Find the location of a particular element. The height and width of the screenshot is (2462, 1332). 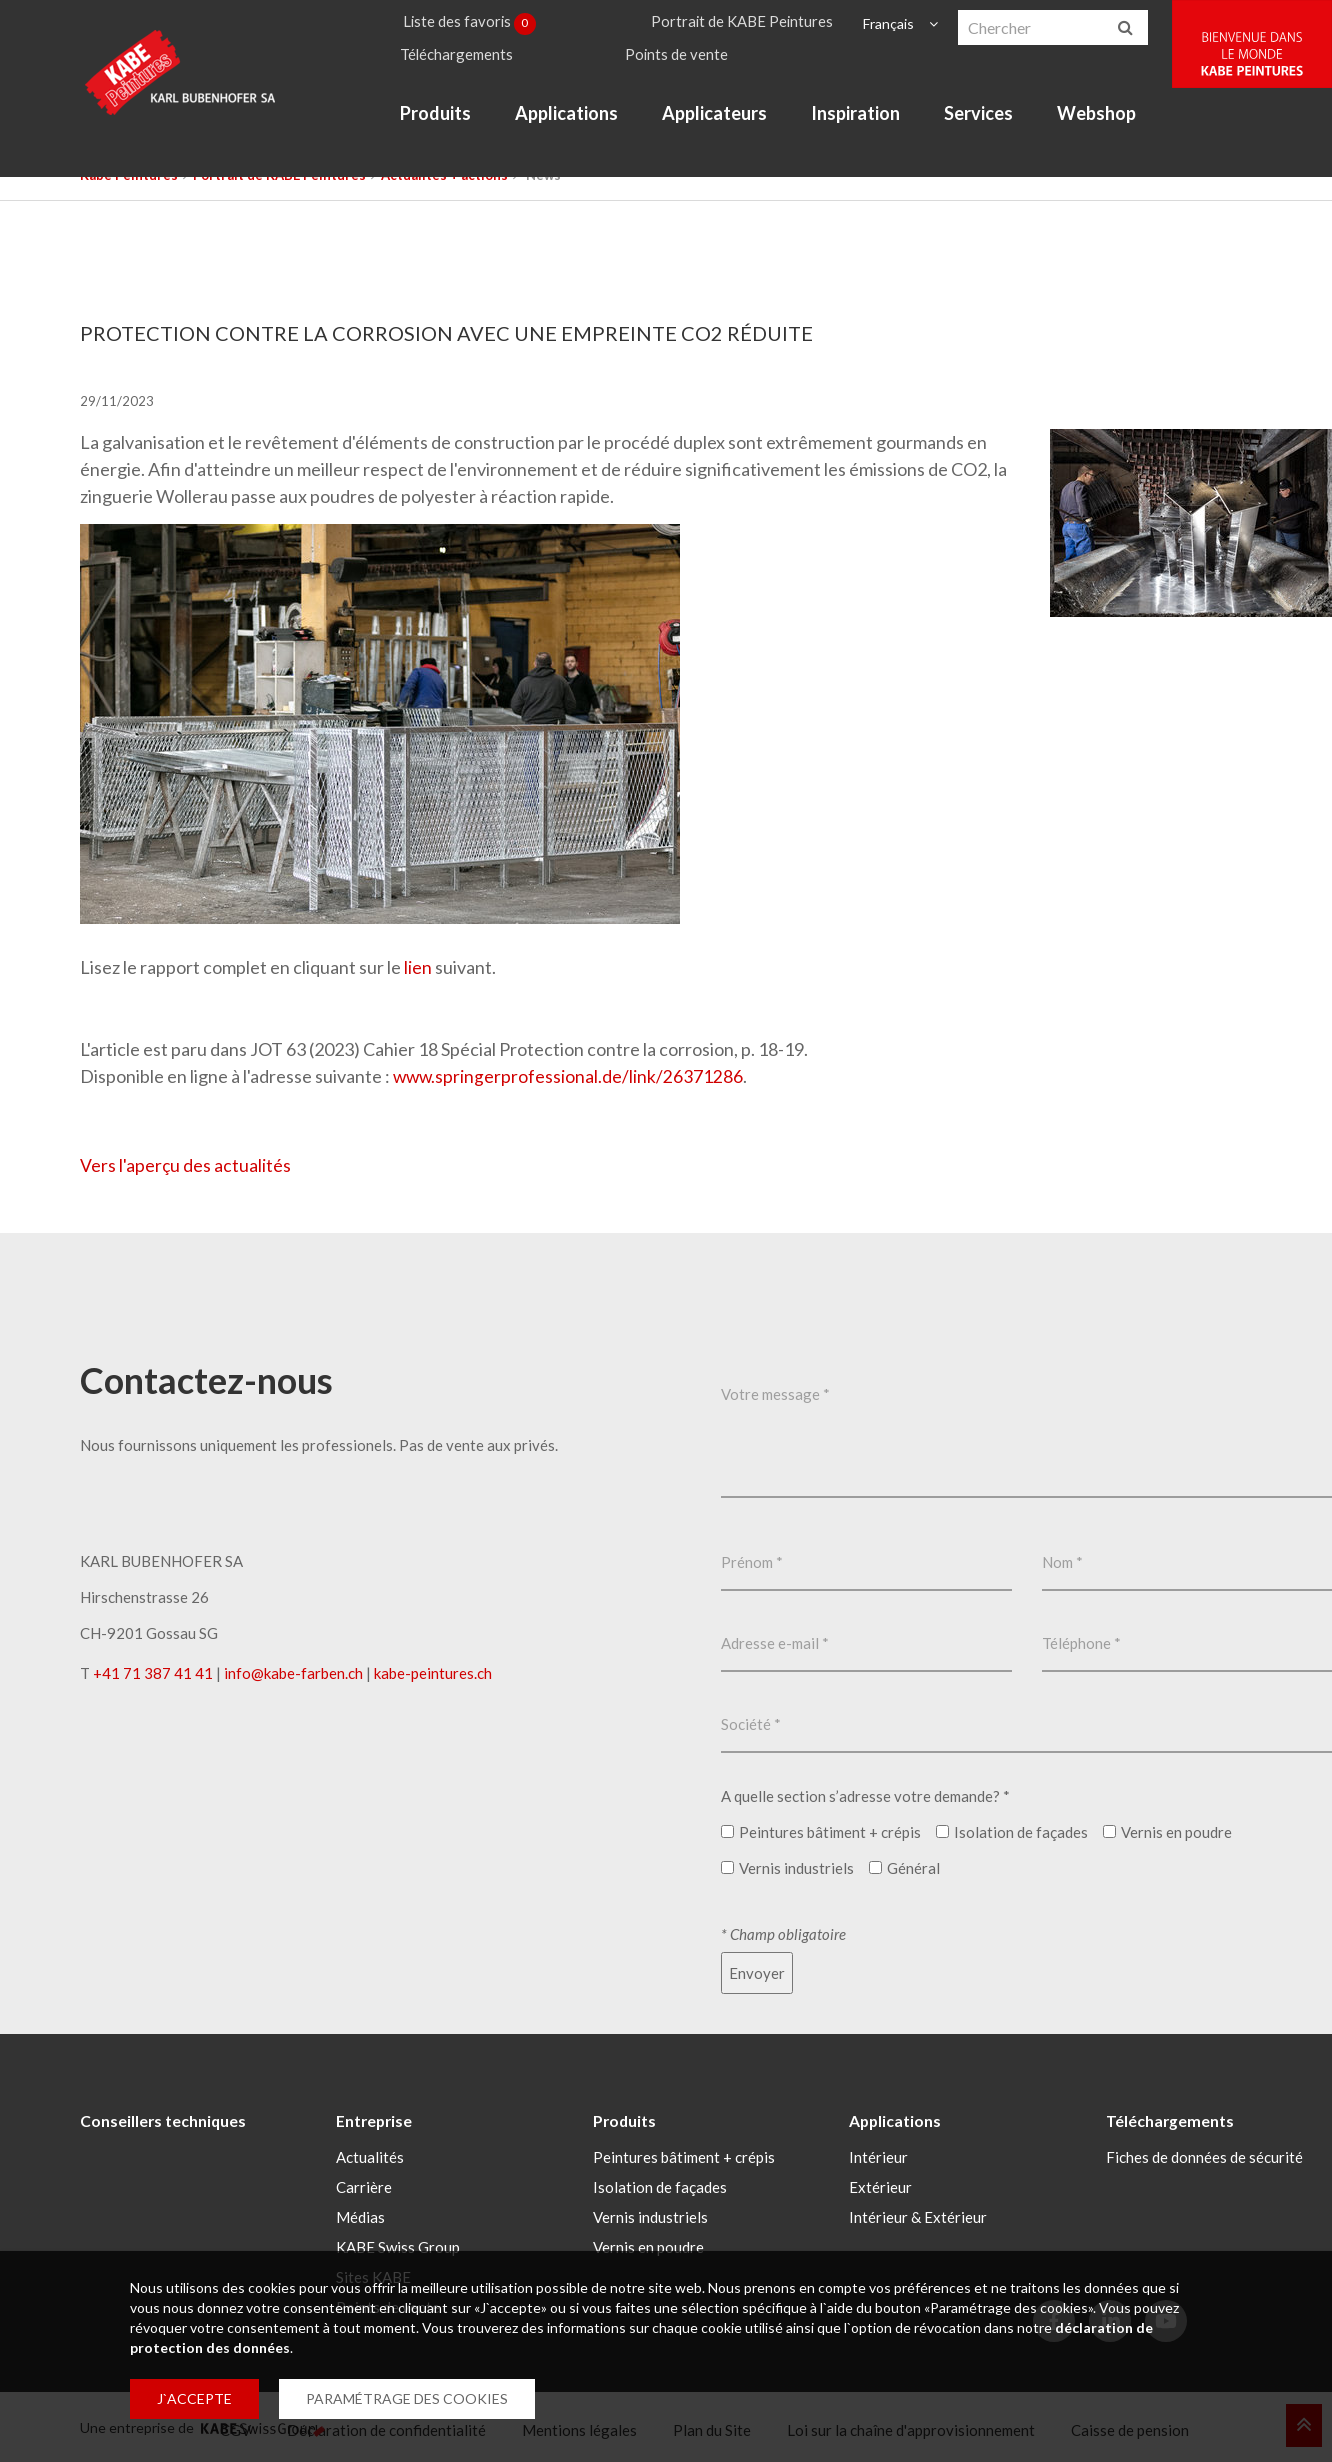

Liste des favoris is located at coordinates (485, 24).